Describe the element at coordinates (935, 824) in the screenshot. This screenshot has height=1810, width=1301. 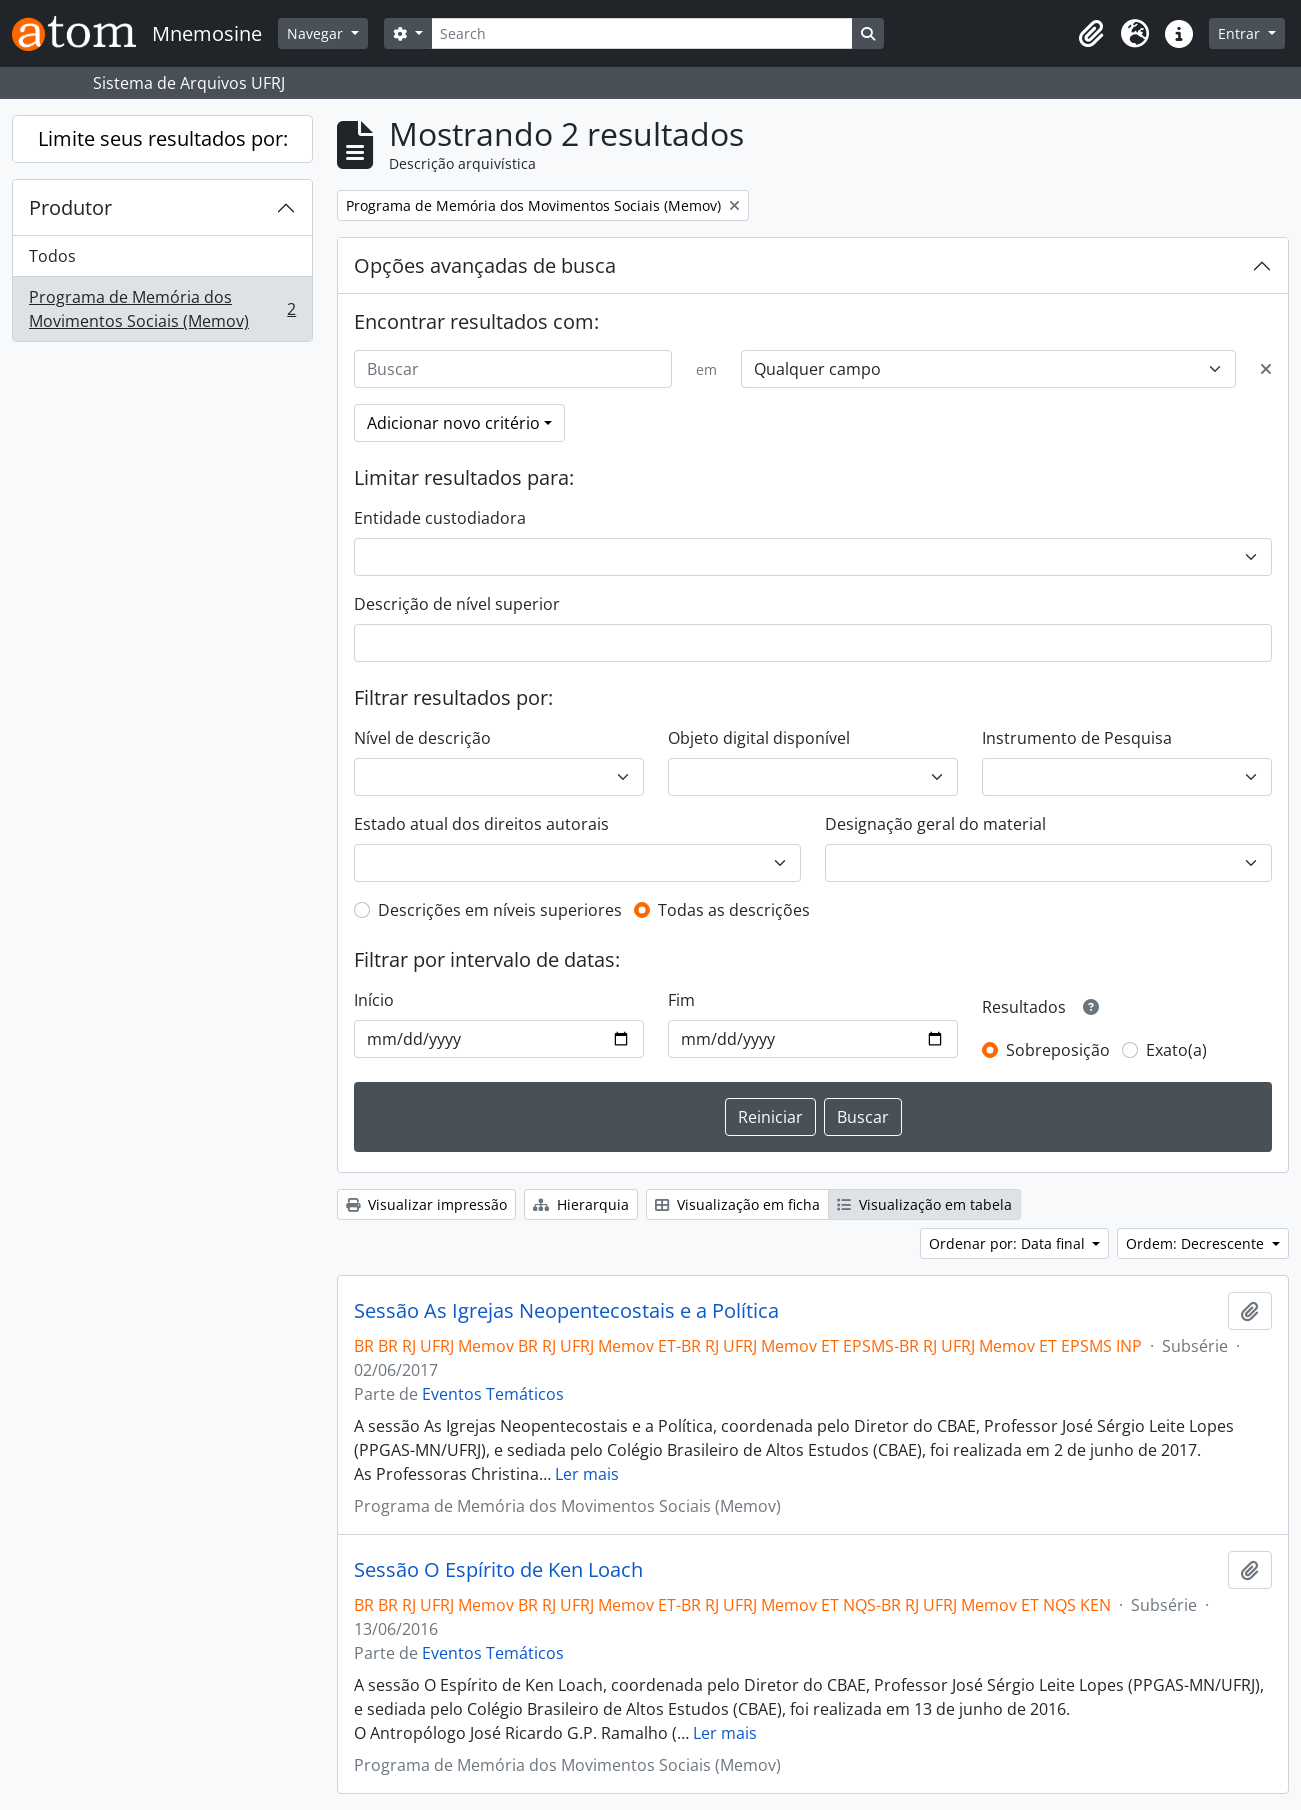
I see `Designação geral do material` at that location.